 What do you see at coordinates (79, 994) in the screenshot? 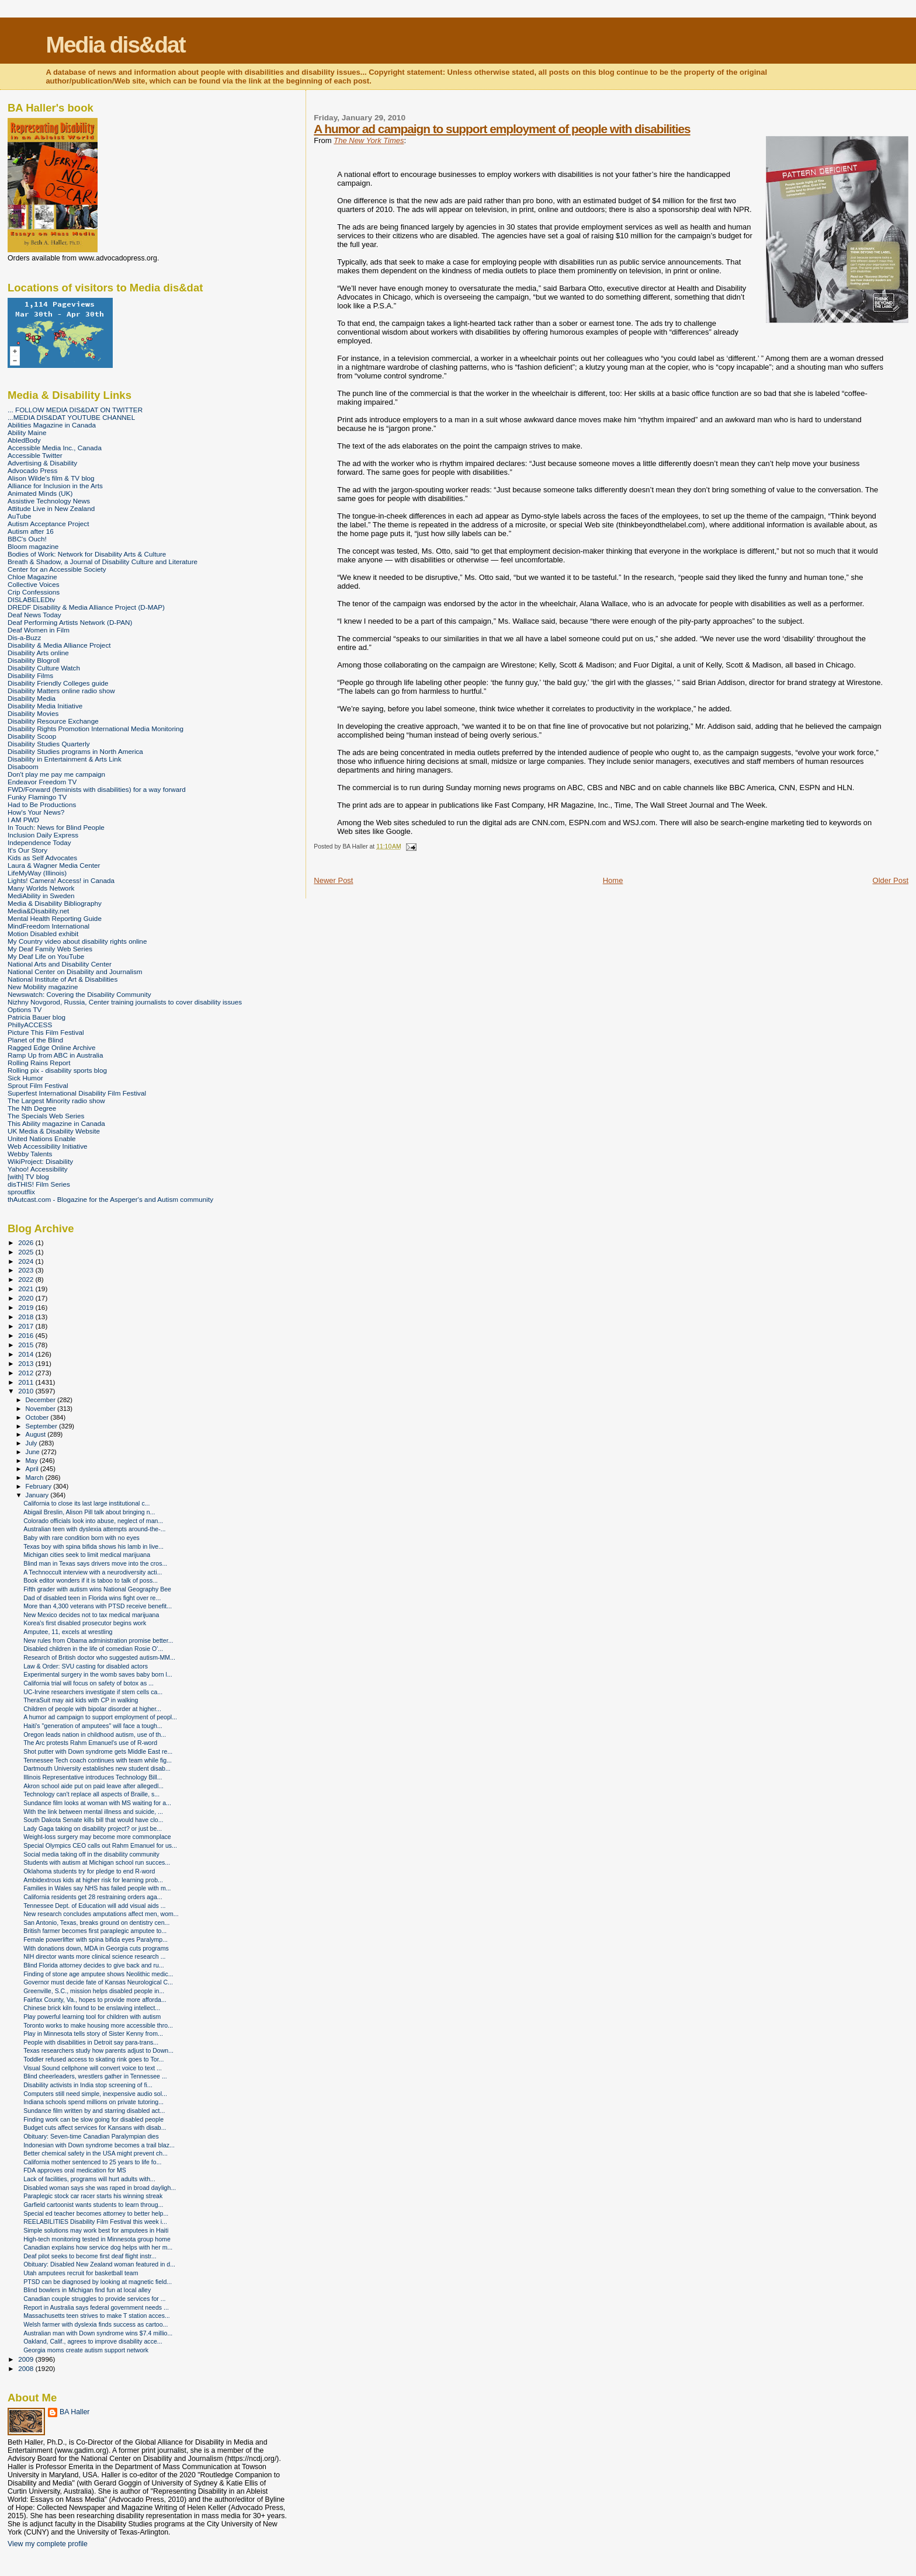
I see `Newswatch: Covering the Disability Community` at bounding box center [79, 994].